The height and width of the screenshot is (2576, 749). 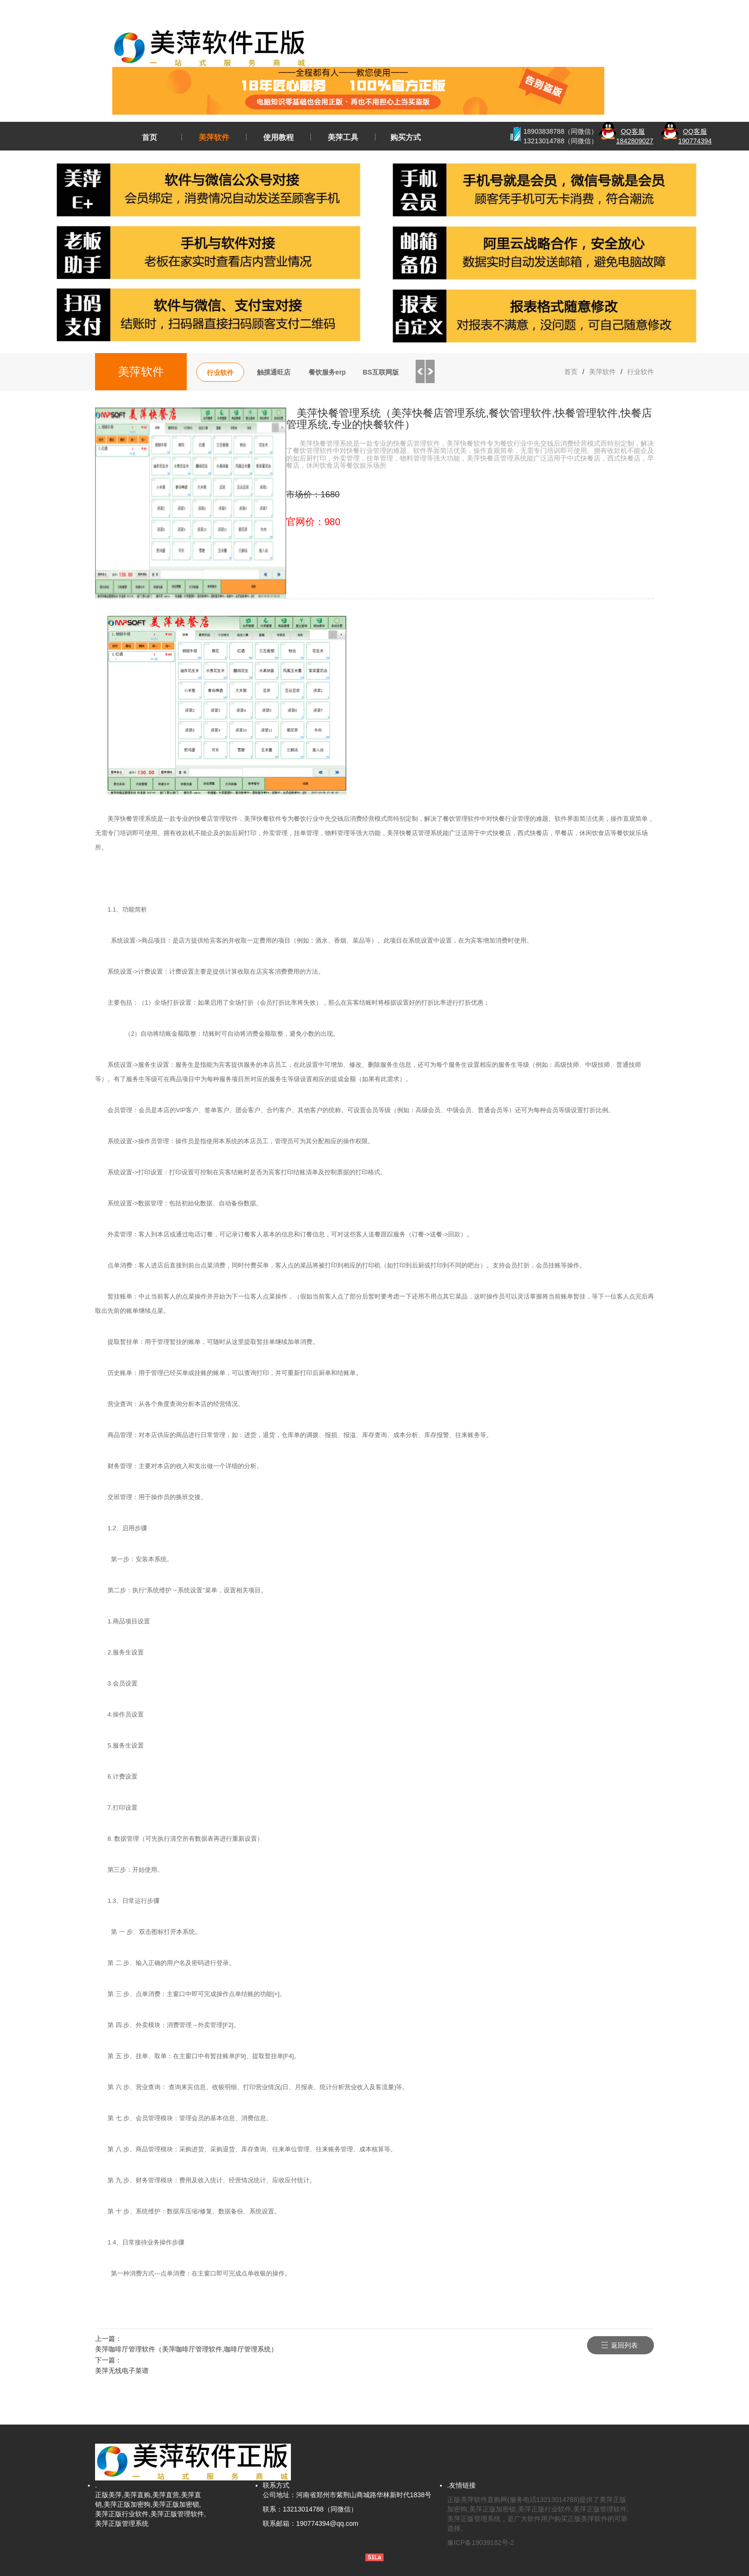 I want to click on 首页, so click(x=149, y=137).